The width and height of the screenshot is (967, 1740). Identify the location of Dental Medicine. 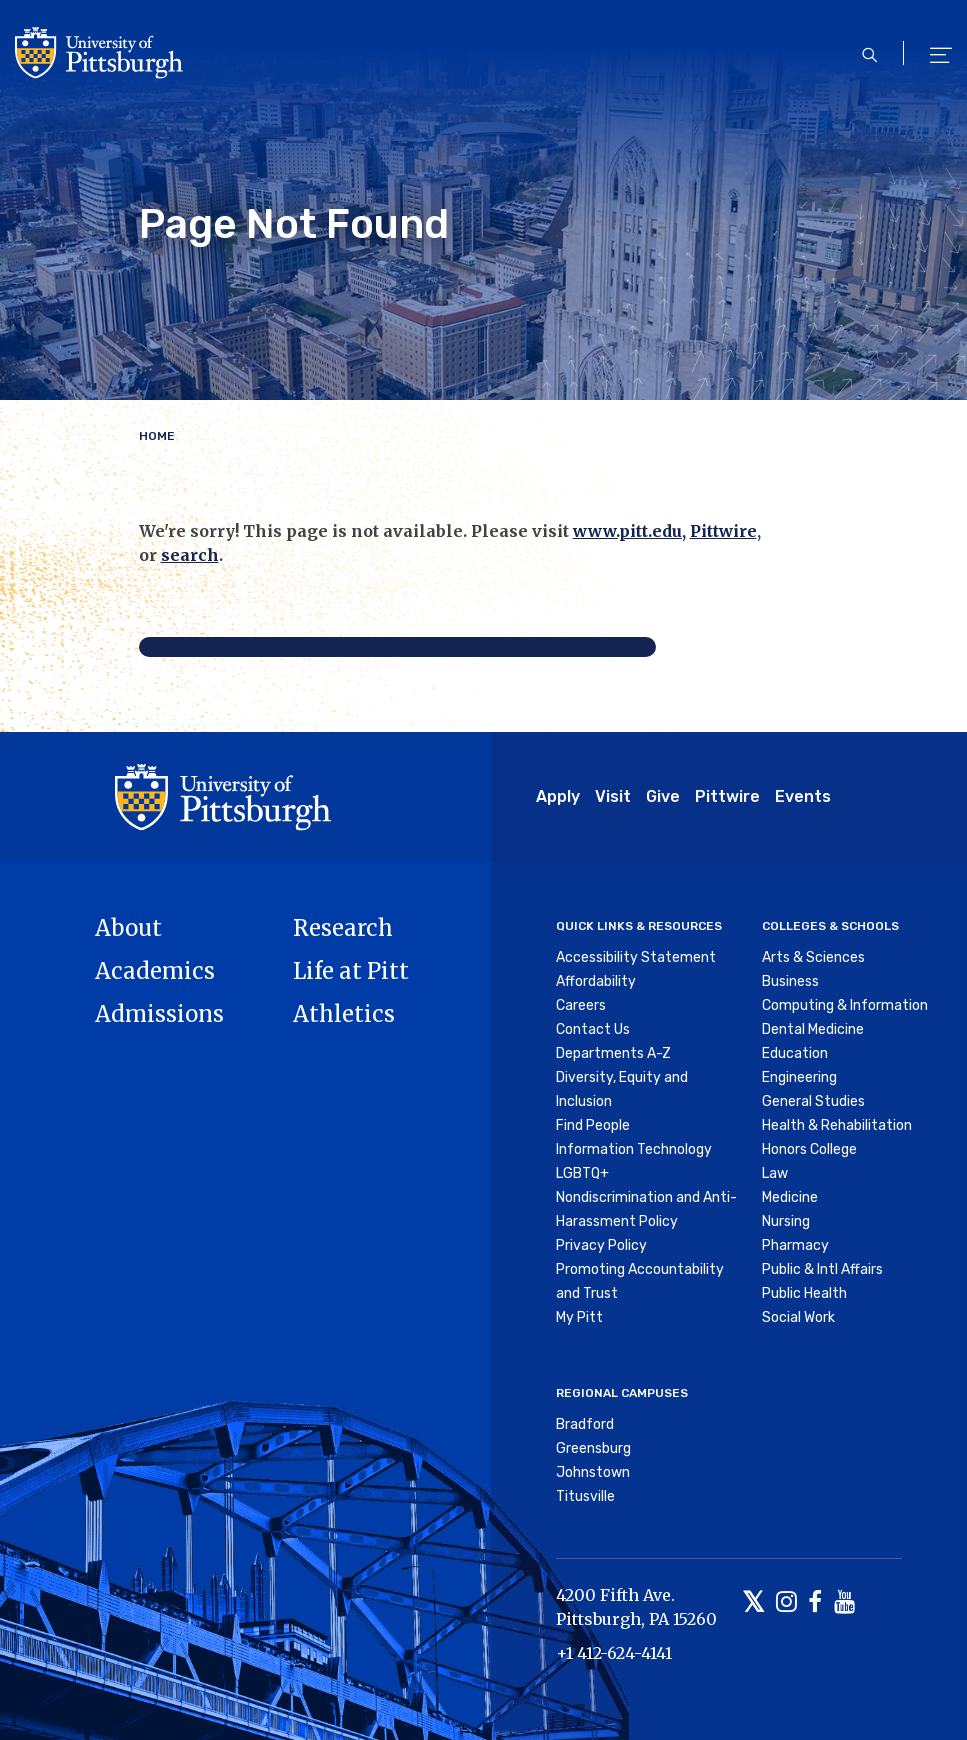
(813, 1029).